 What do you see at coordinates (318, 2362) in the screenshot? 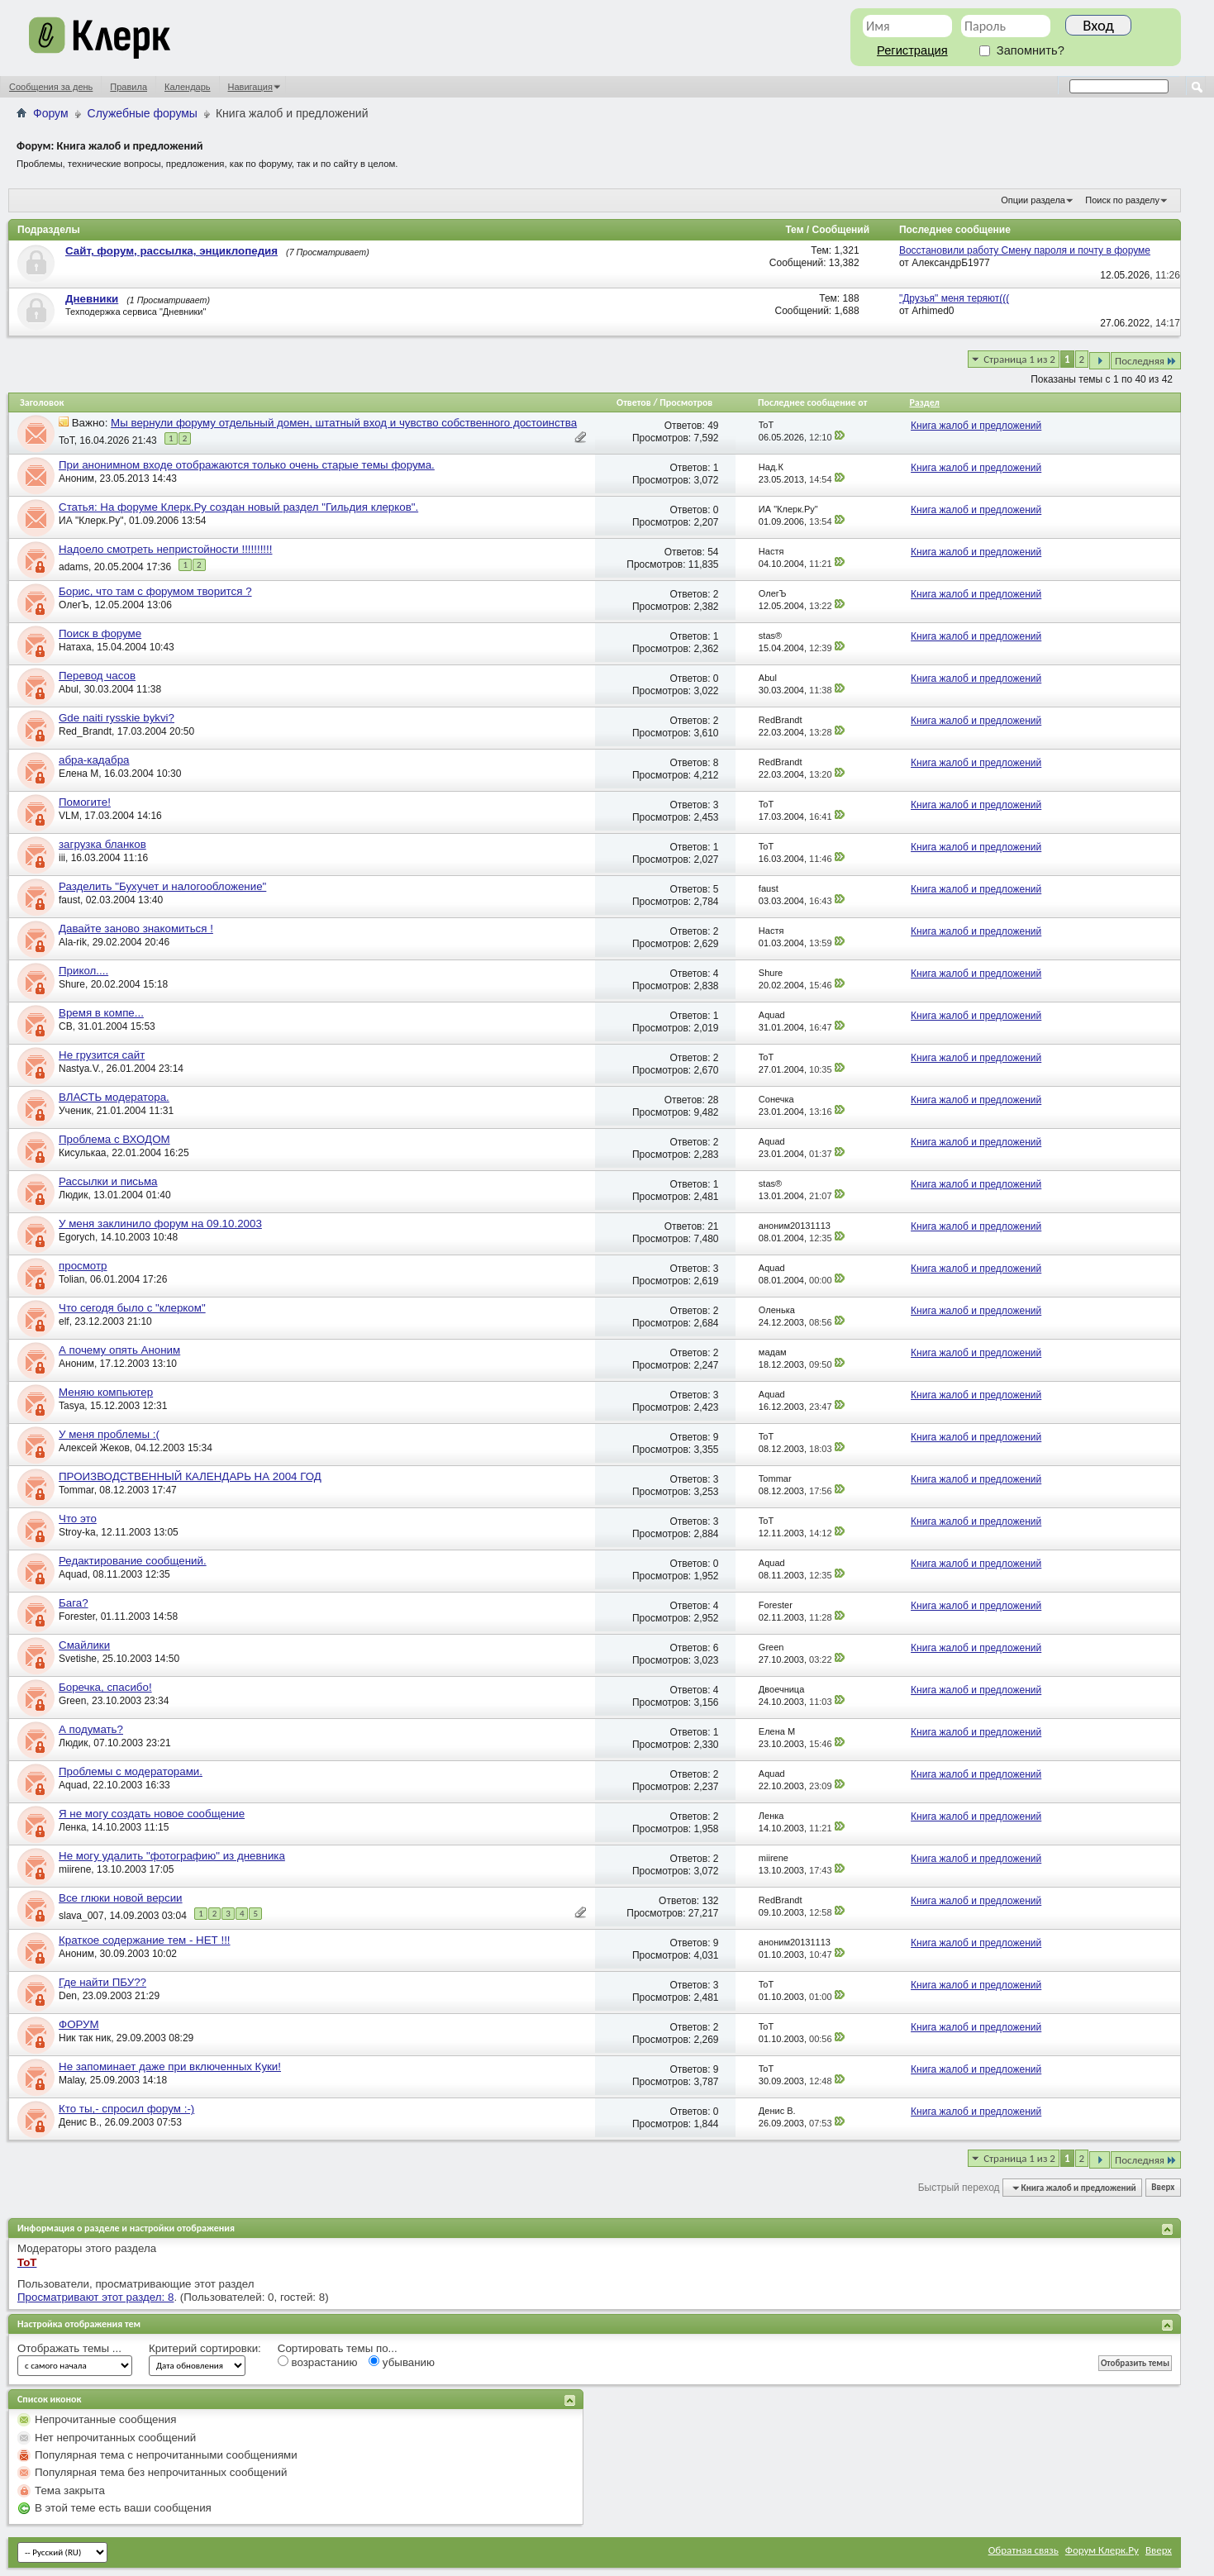
I see `возрастанию` at bounding box center [318, 2362].